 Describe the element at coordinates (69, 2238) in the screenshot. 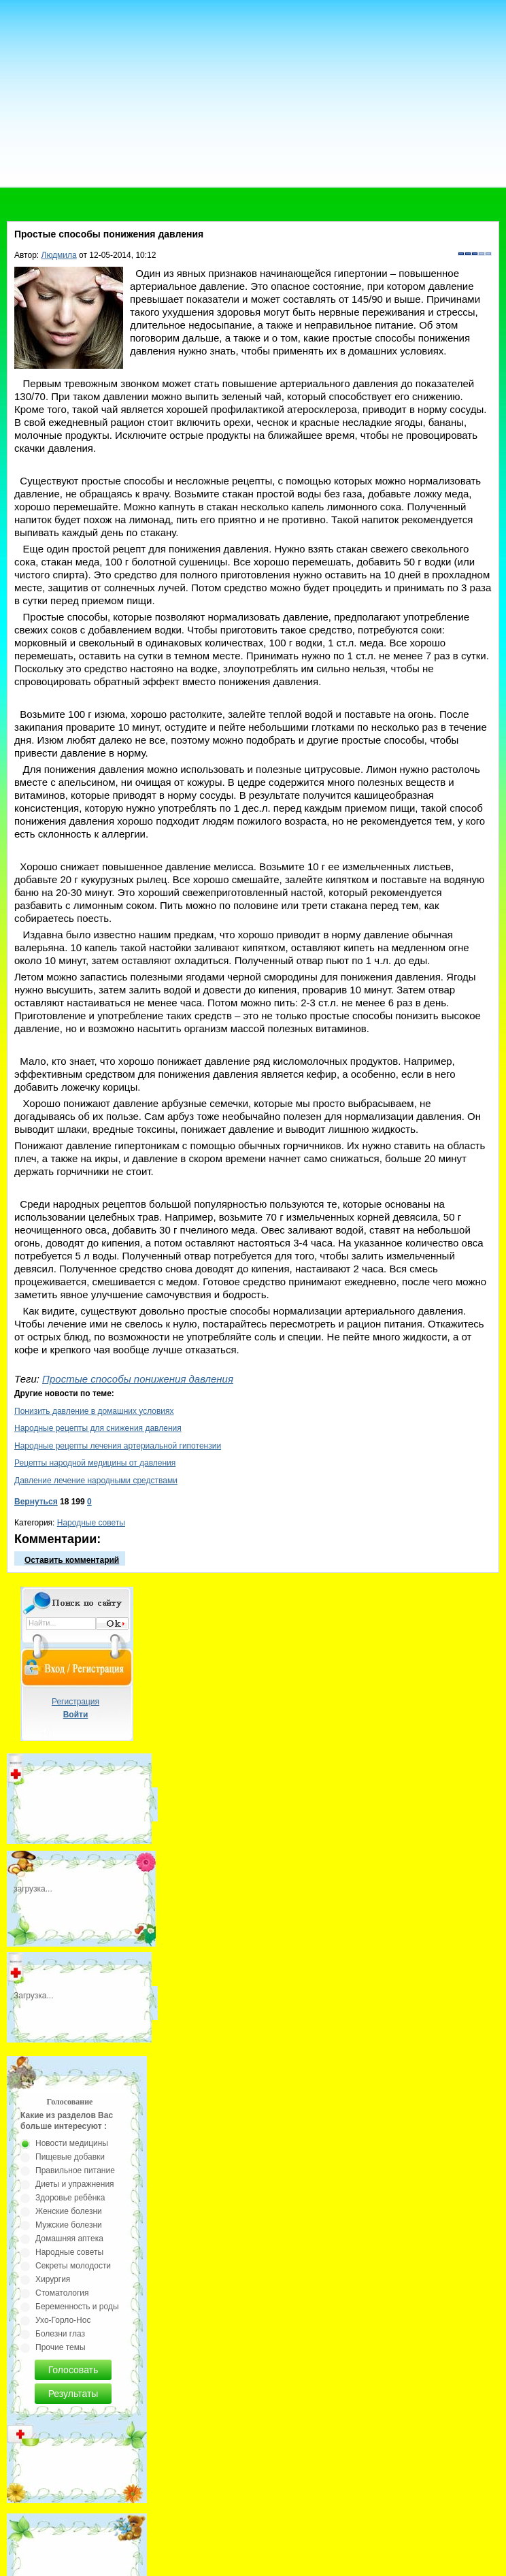

I see `Домашняя аптека` at that location.